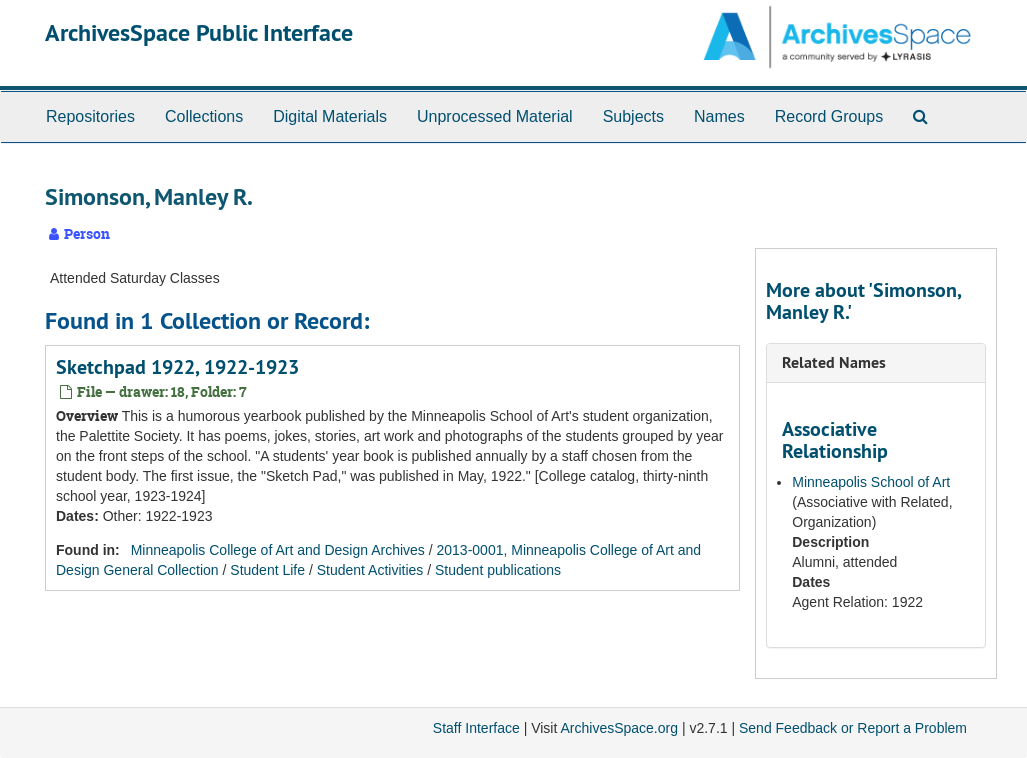  Describe the element at coordinates (278, 550) in the screenshot. I see `Minneapolis College of Art and Design Archives` at that location.